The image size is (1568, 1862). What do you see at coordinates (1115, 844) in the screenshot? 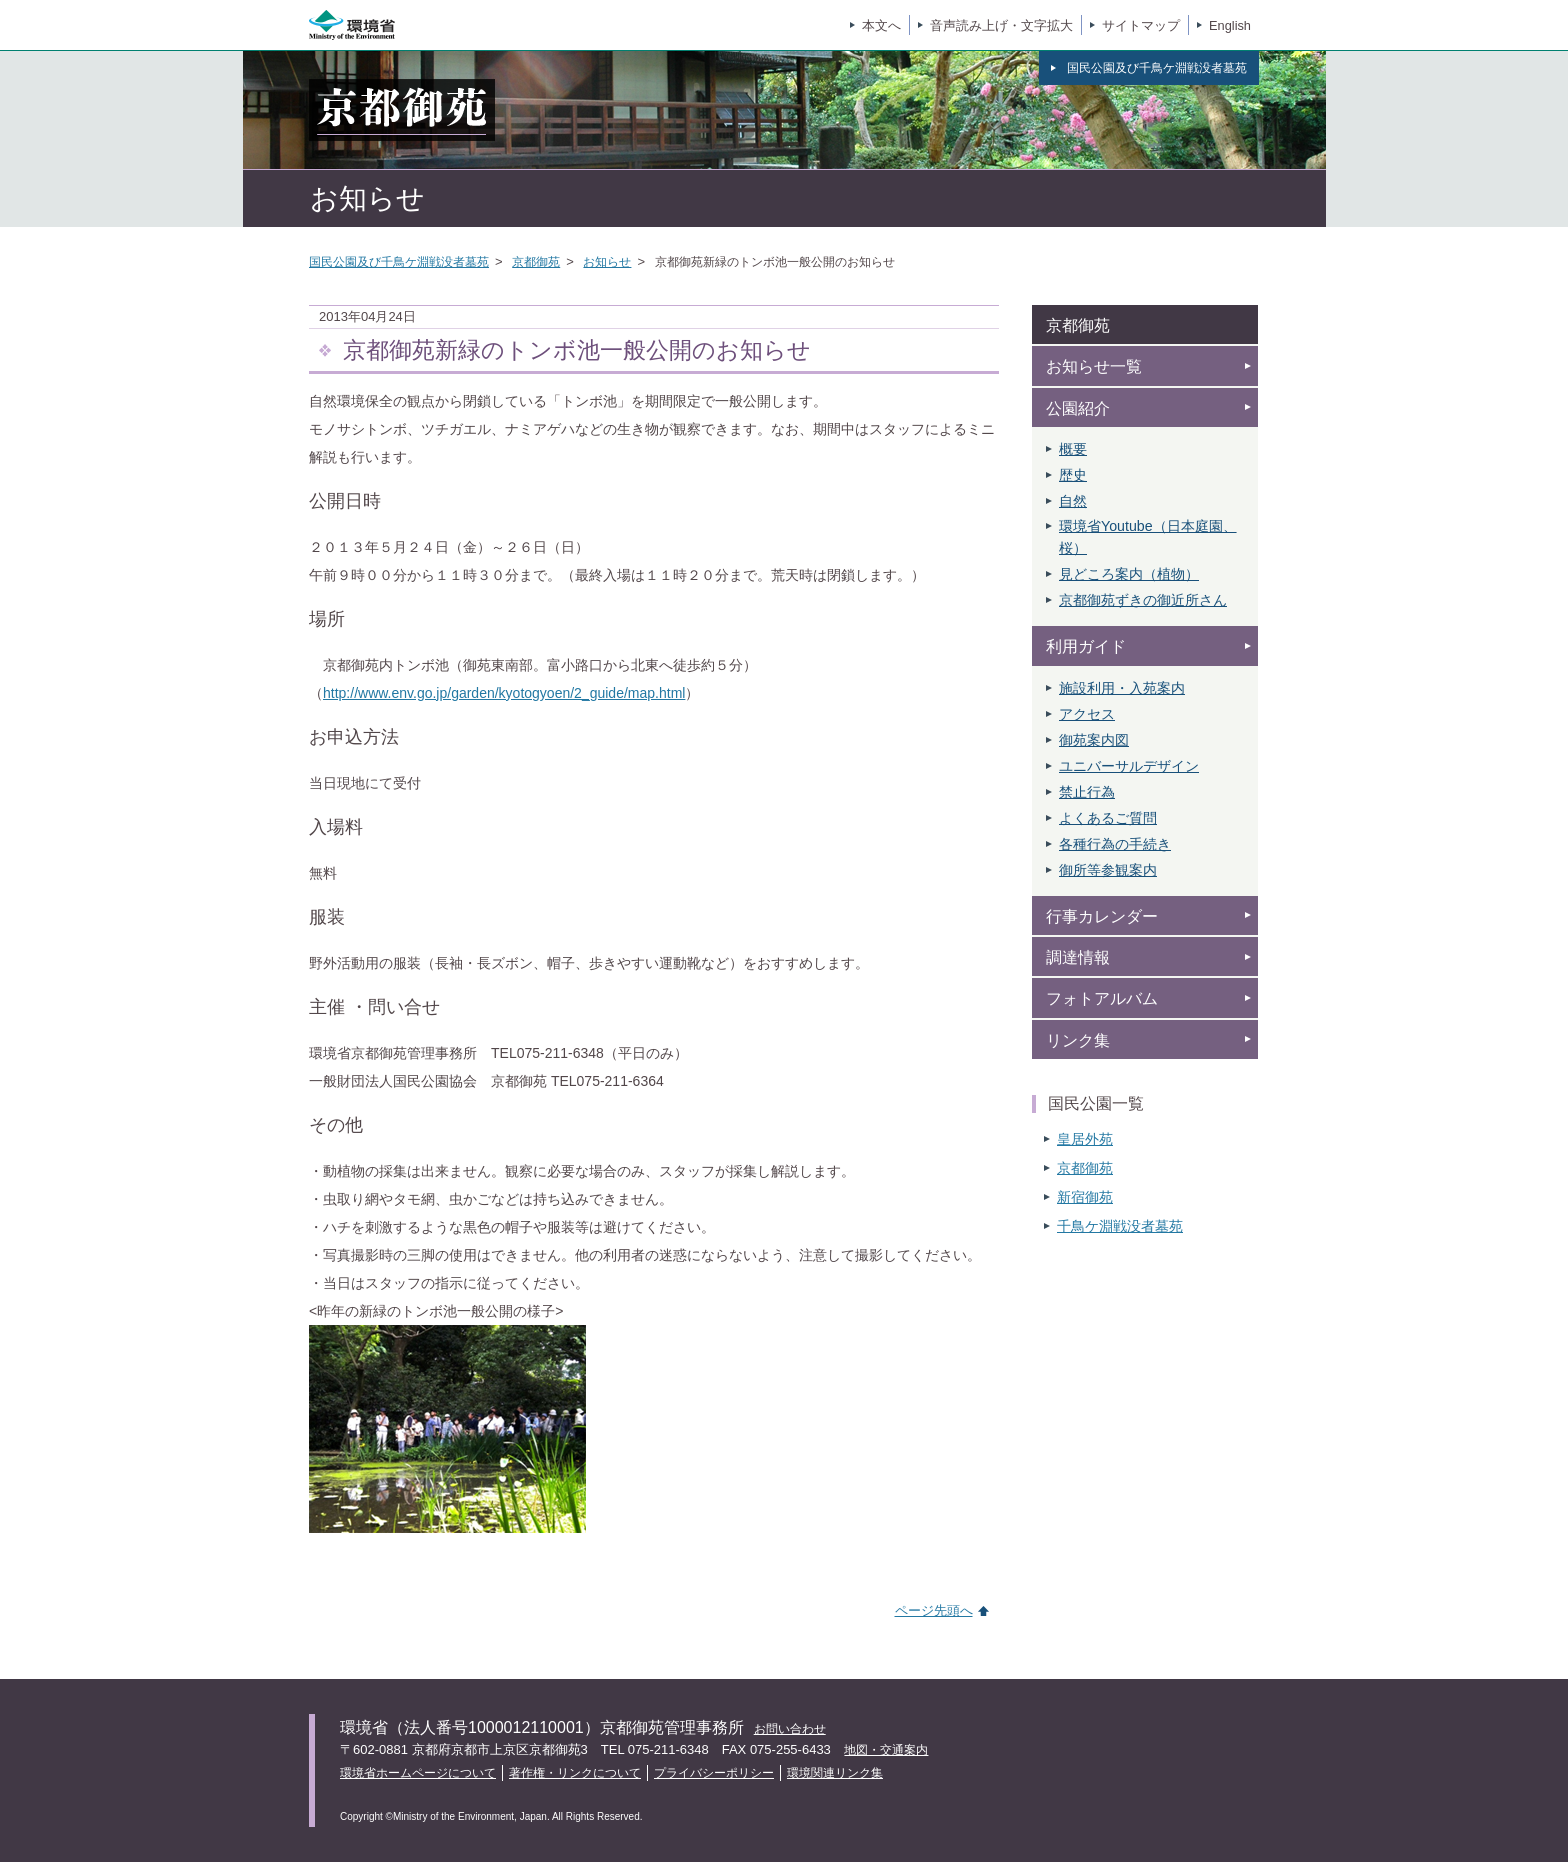
I see `各種行為の手続き` at bounding box center [1115, 844].